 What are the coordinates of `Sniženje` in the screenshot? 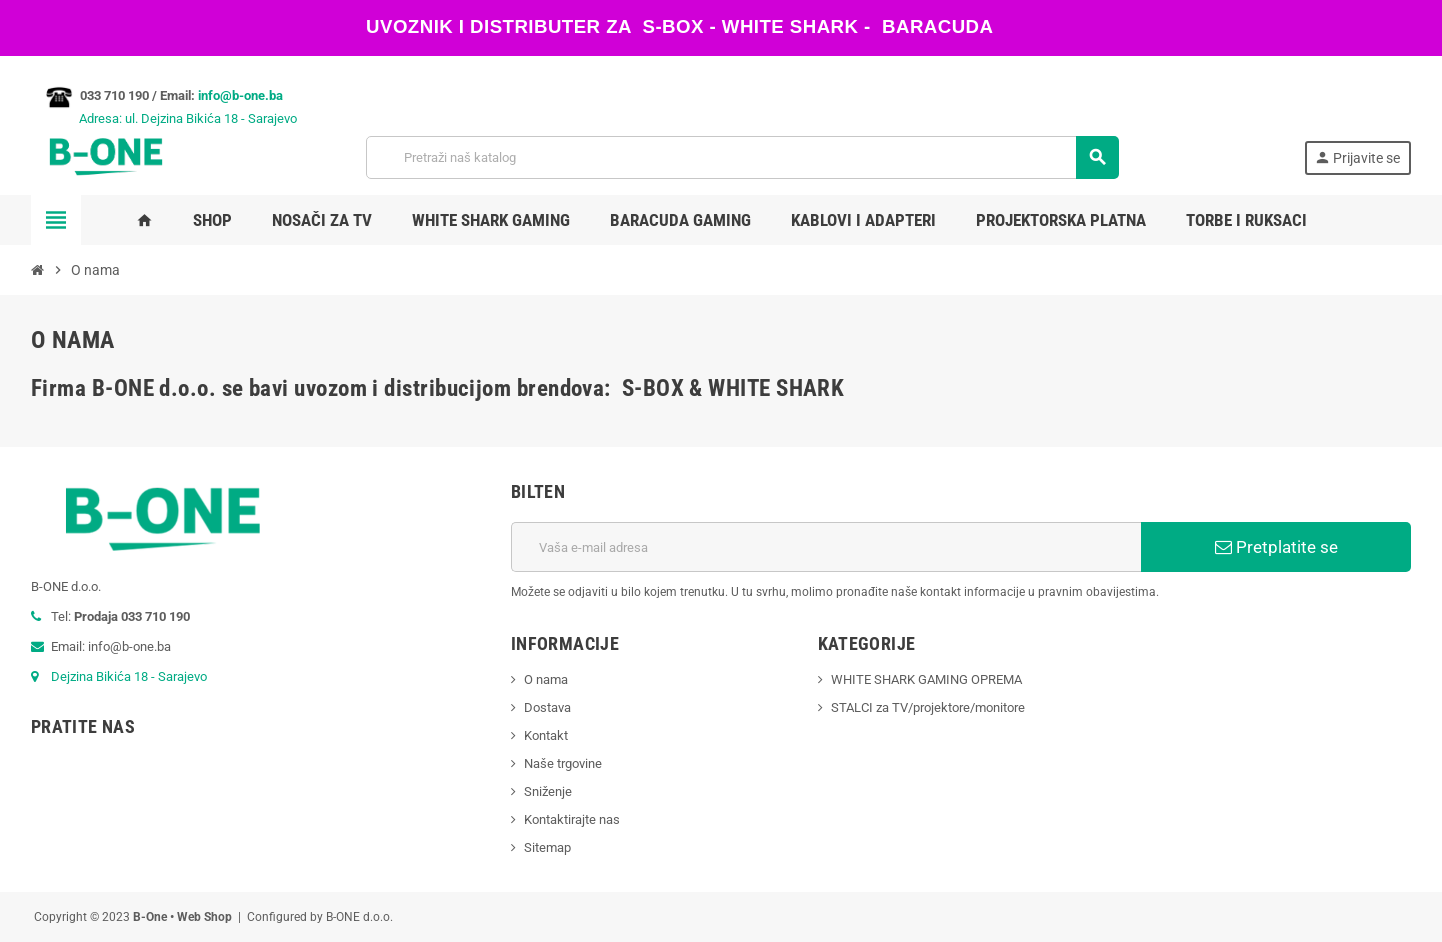 It's located at (548, 791).